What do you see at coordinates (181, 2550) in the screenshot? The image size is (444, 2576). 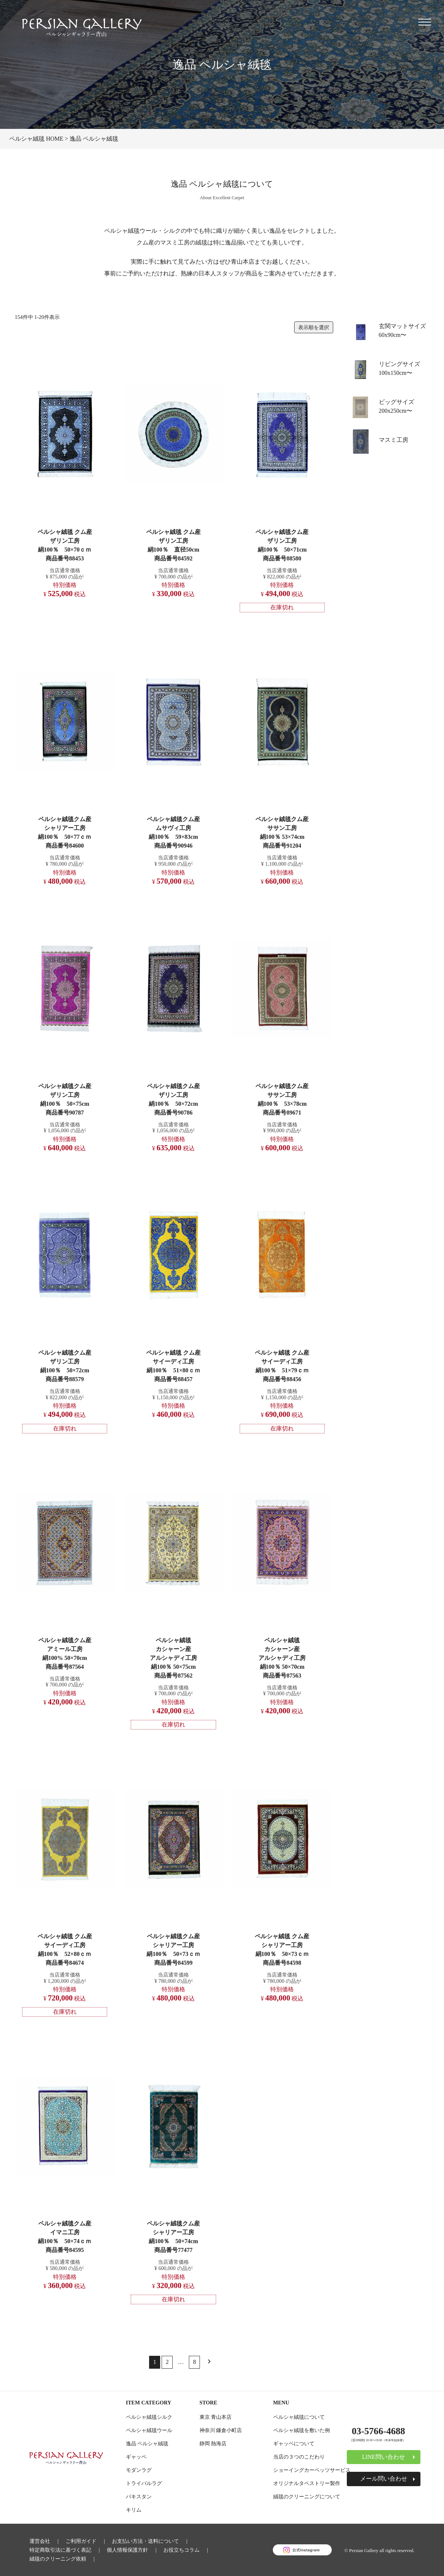 I see `お役立ちコラム` at bounding box center [181, 2550].